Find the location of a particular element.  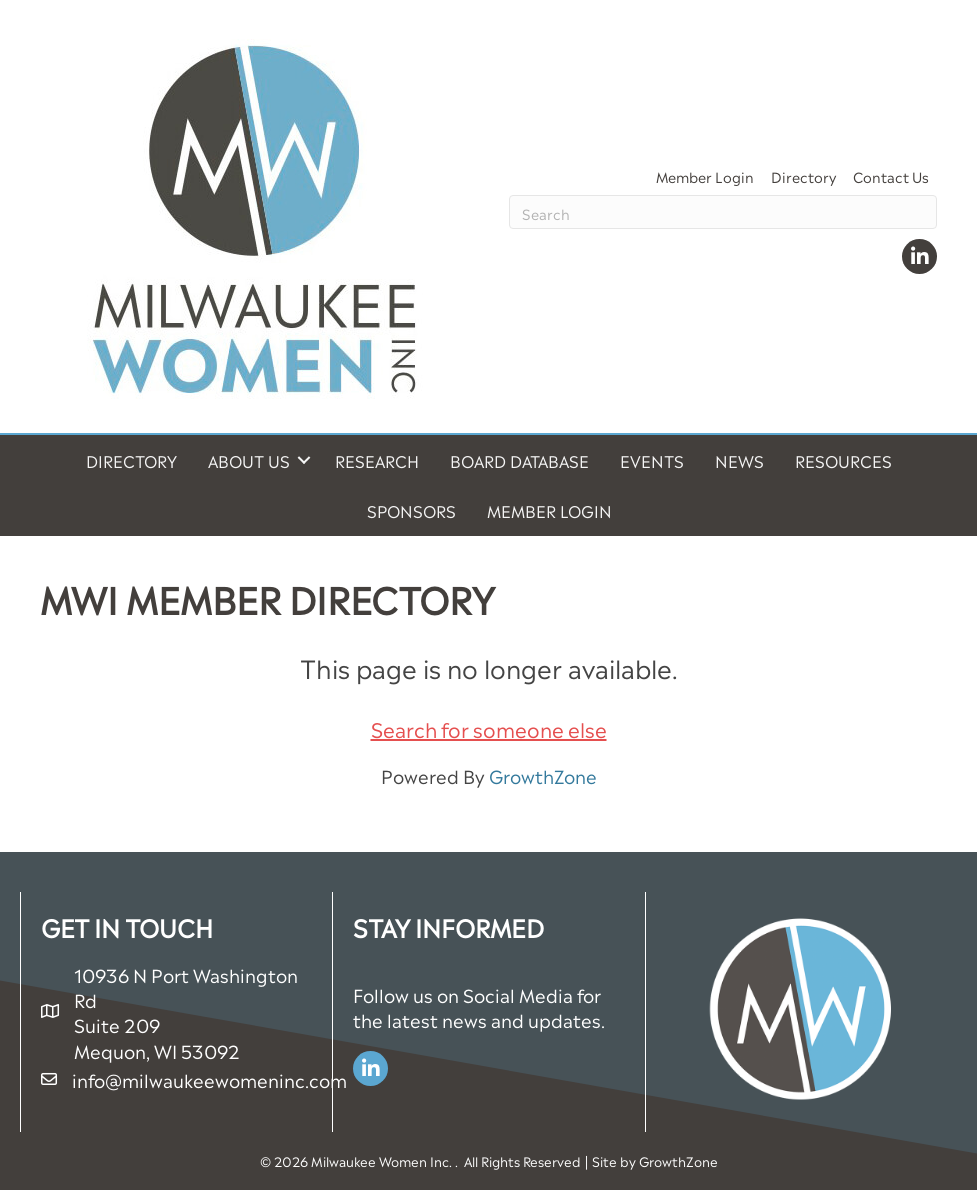

Research is located at coordinates (377, 460).